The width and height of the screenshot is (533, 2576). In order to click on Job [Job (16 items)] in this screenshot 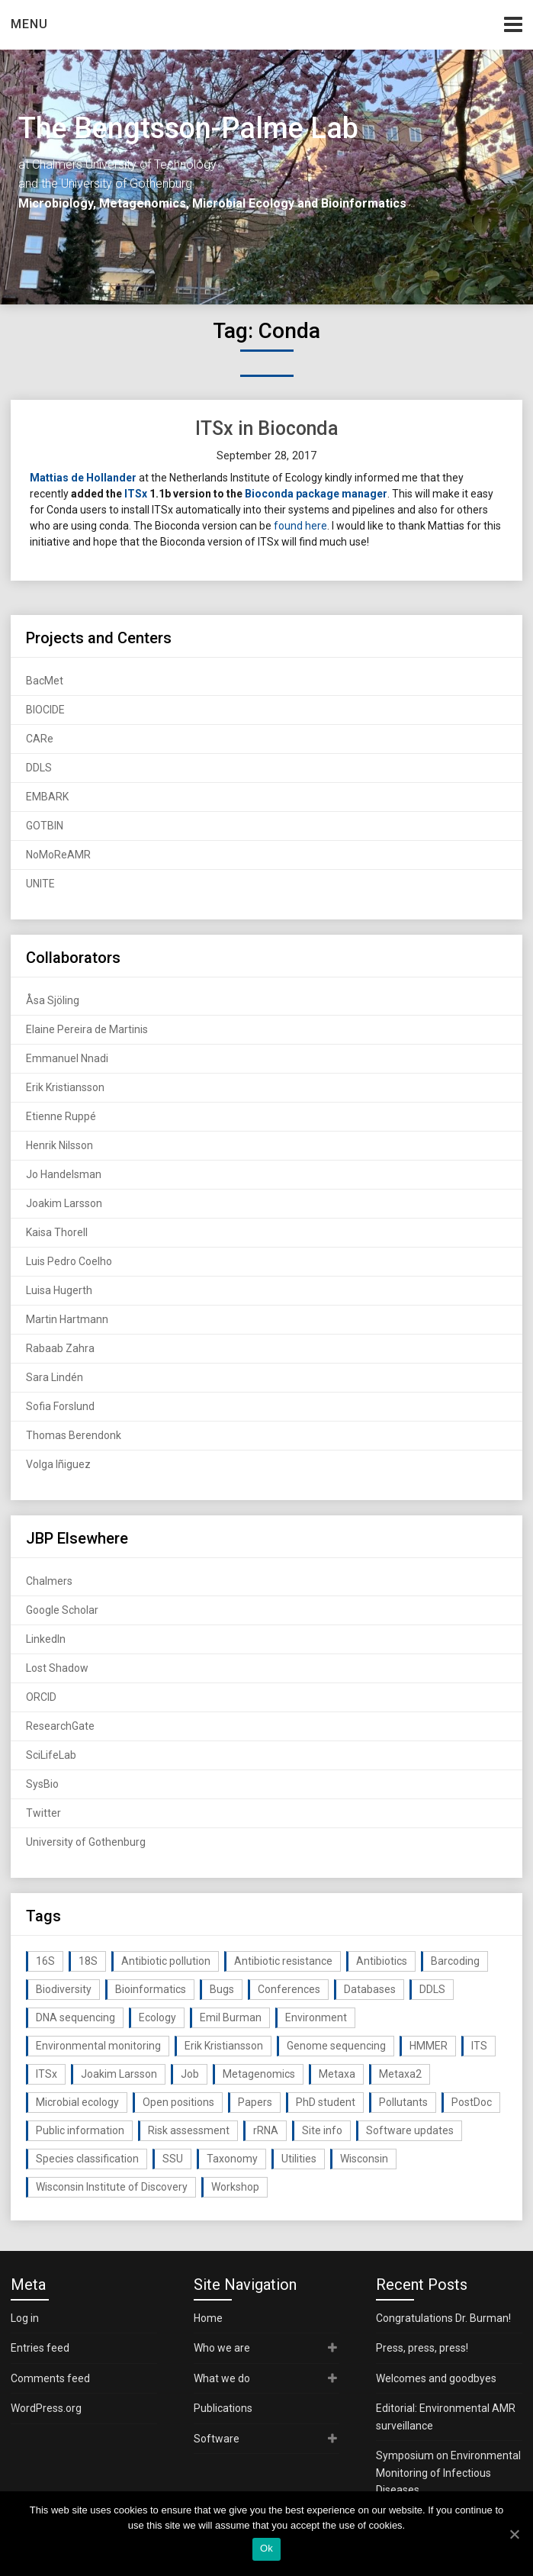, I will do `click(190, 2074)`.